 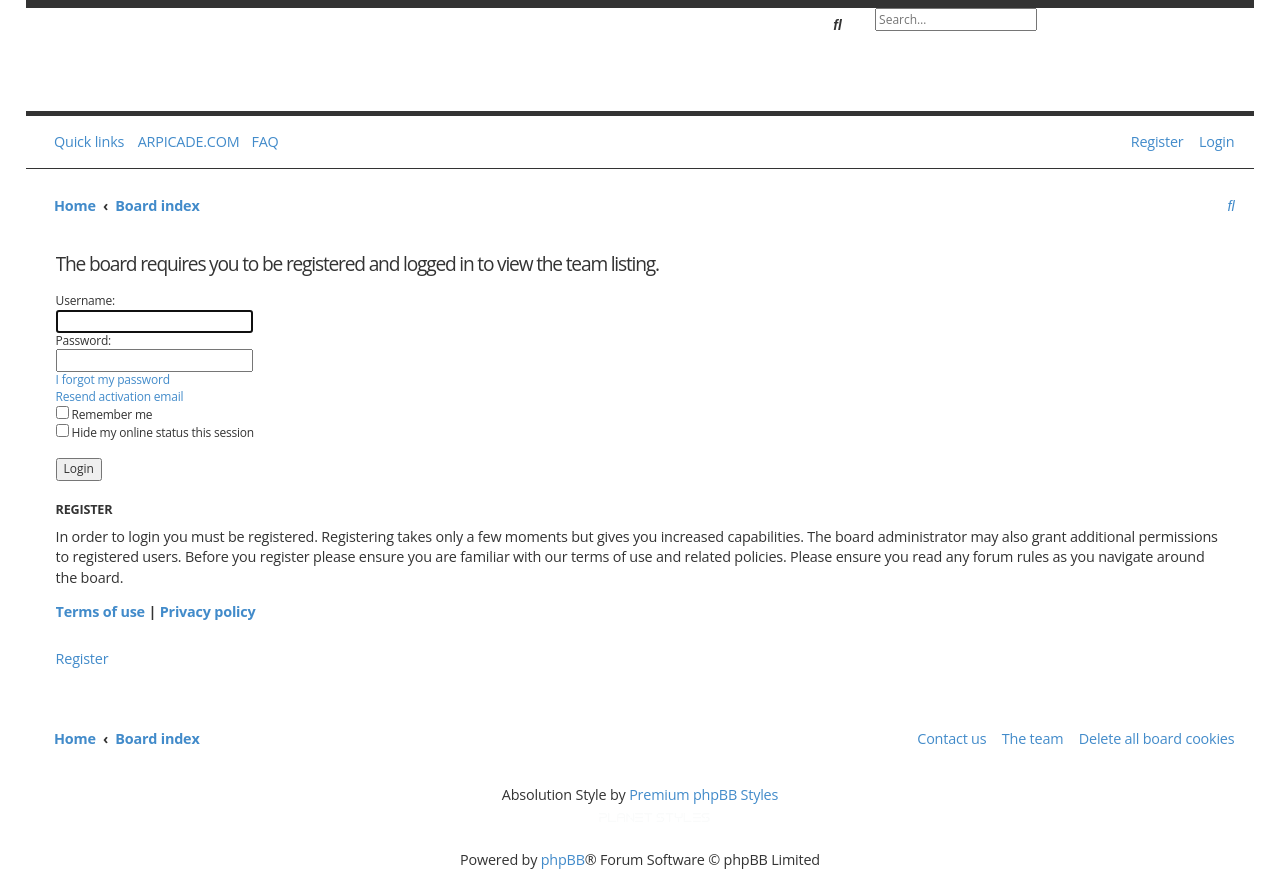 I want to click on Remember me, so click(x=104, y=414).